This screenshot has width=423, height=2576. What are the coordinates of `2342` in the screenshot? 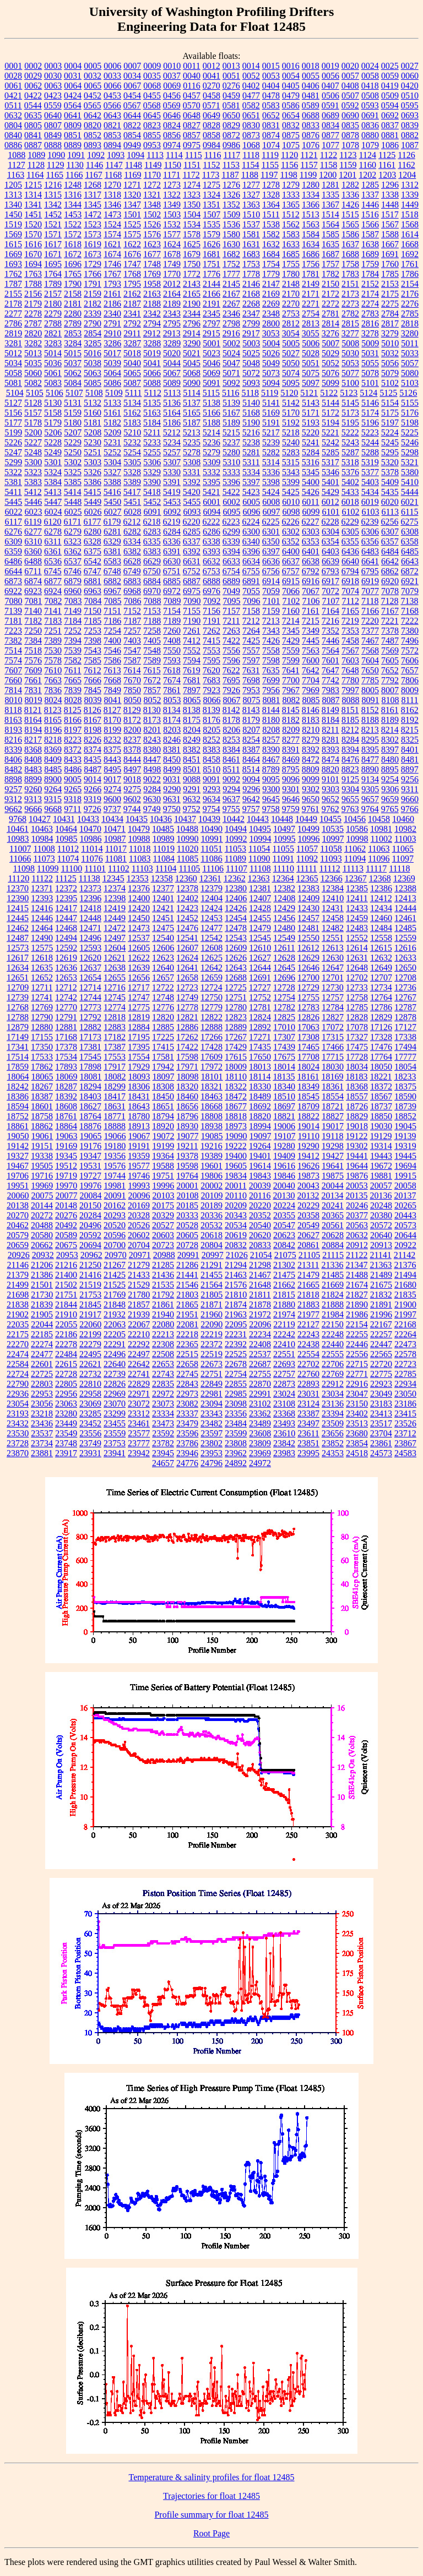 It's located at (152, 313).